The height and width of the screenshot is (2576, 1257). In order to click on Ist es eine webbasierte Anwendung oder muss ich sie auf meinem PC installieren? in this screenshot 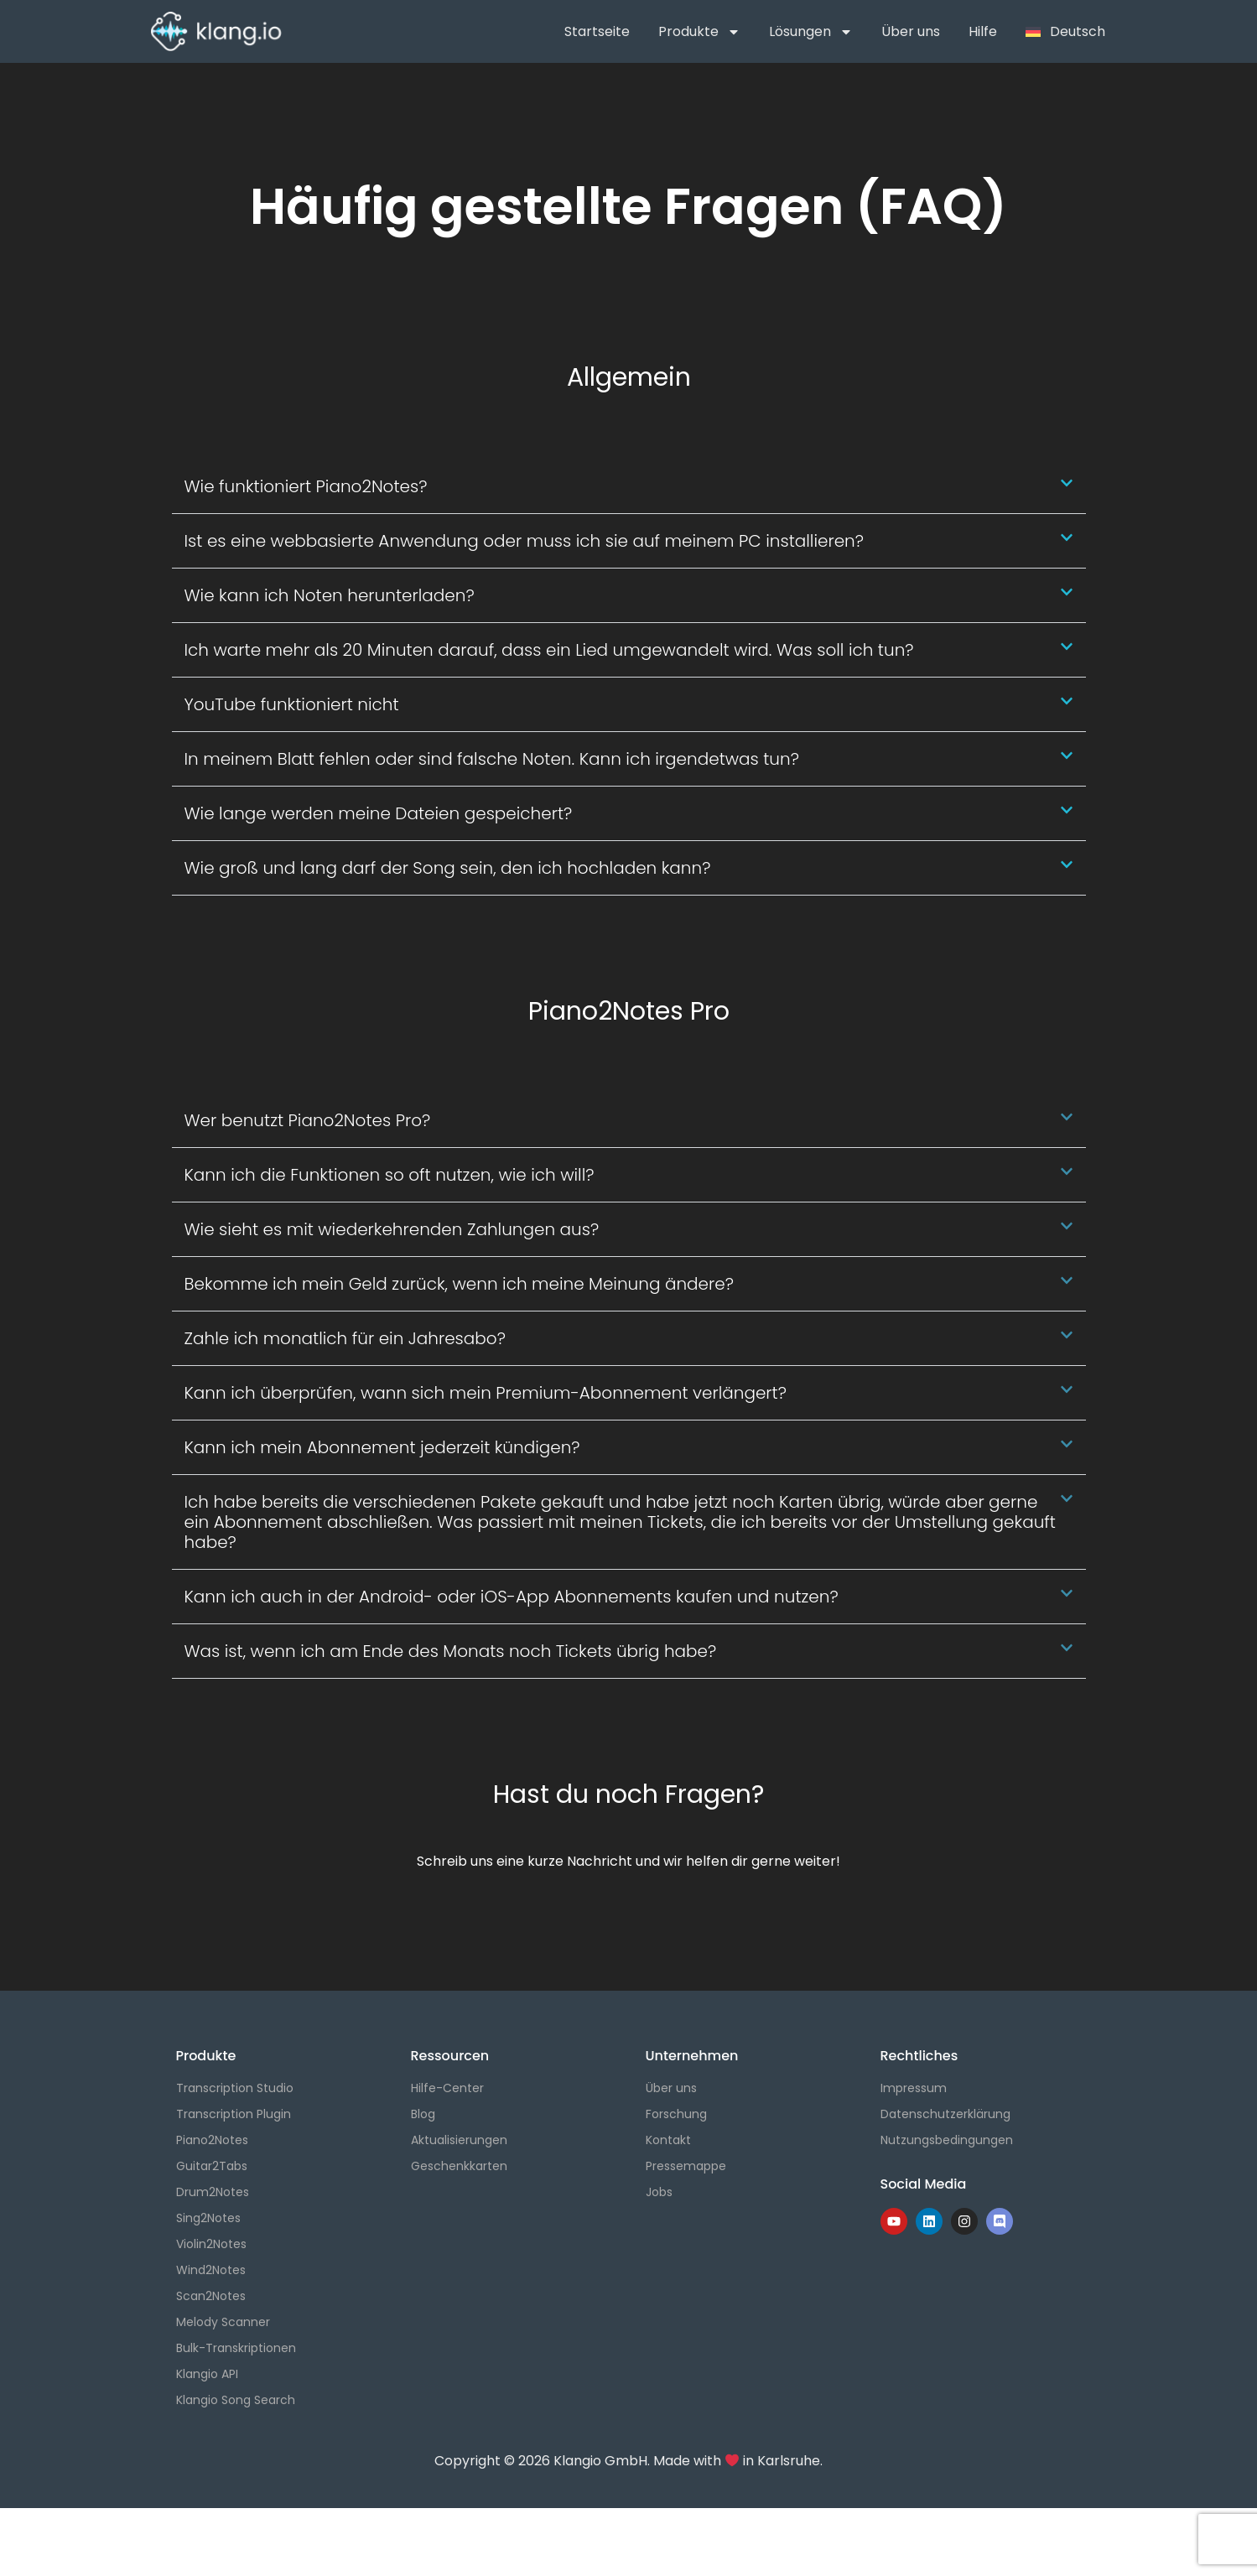, I will do `click(524, 541)`.